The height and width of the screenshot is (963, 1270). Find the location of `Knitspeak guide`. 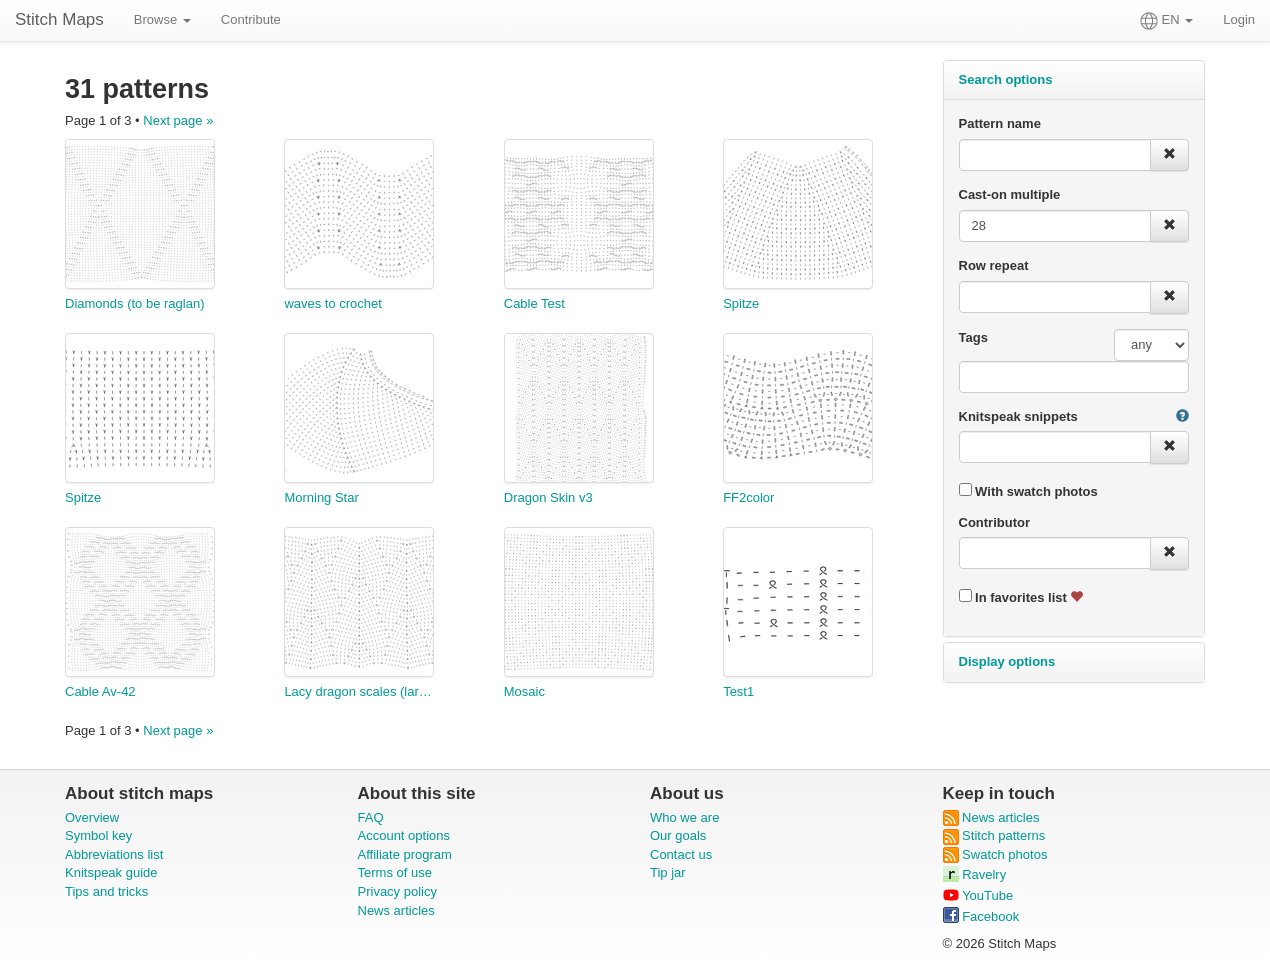

Knitspeak guide is located at coordinates (111, 872).